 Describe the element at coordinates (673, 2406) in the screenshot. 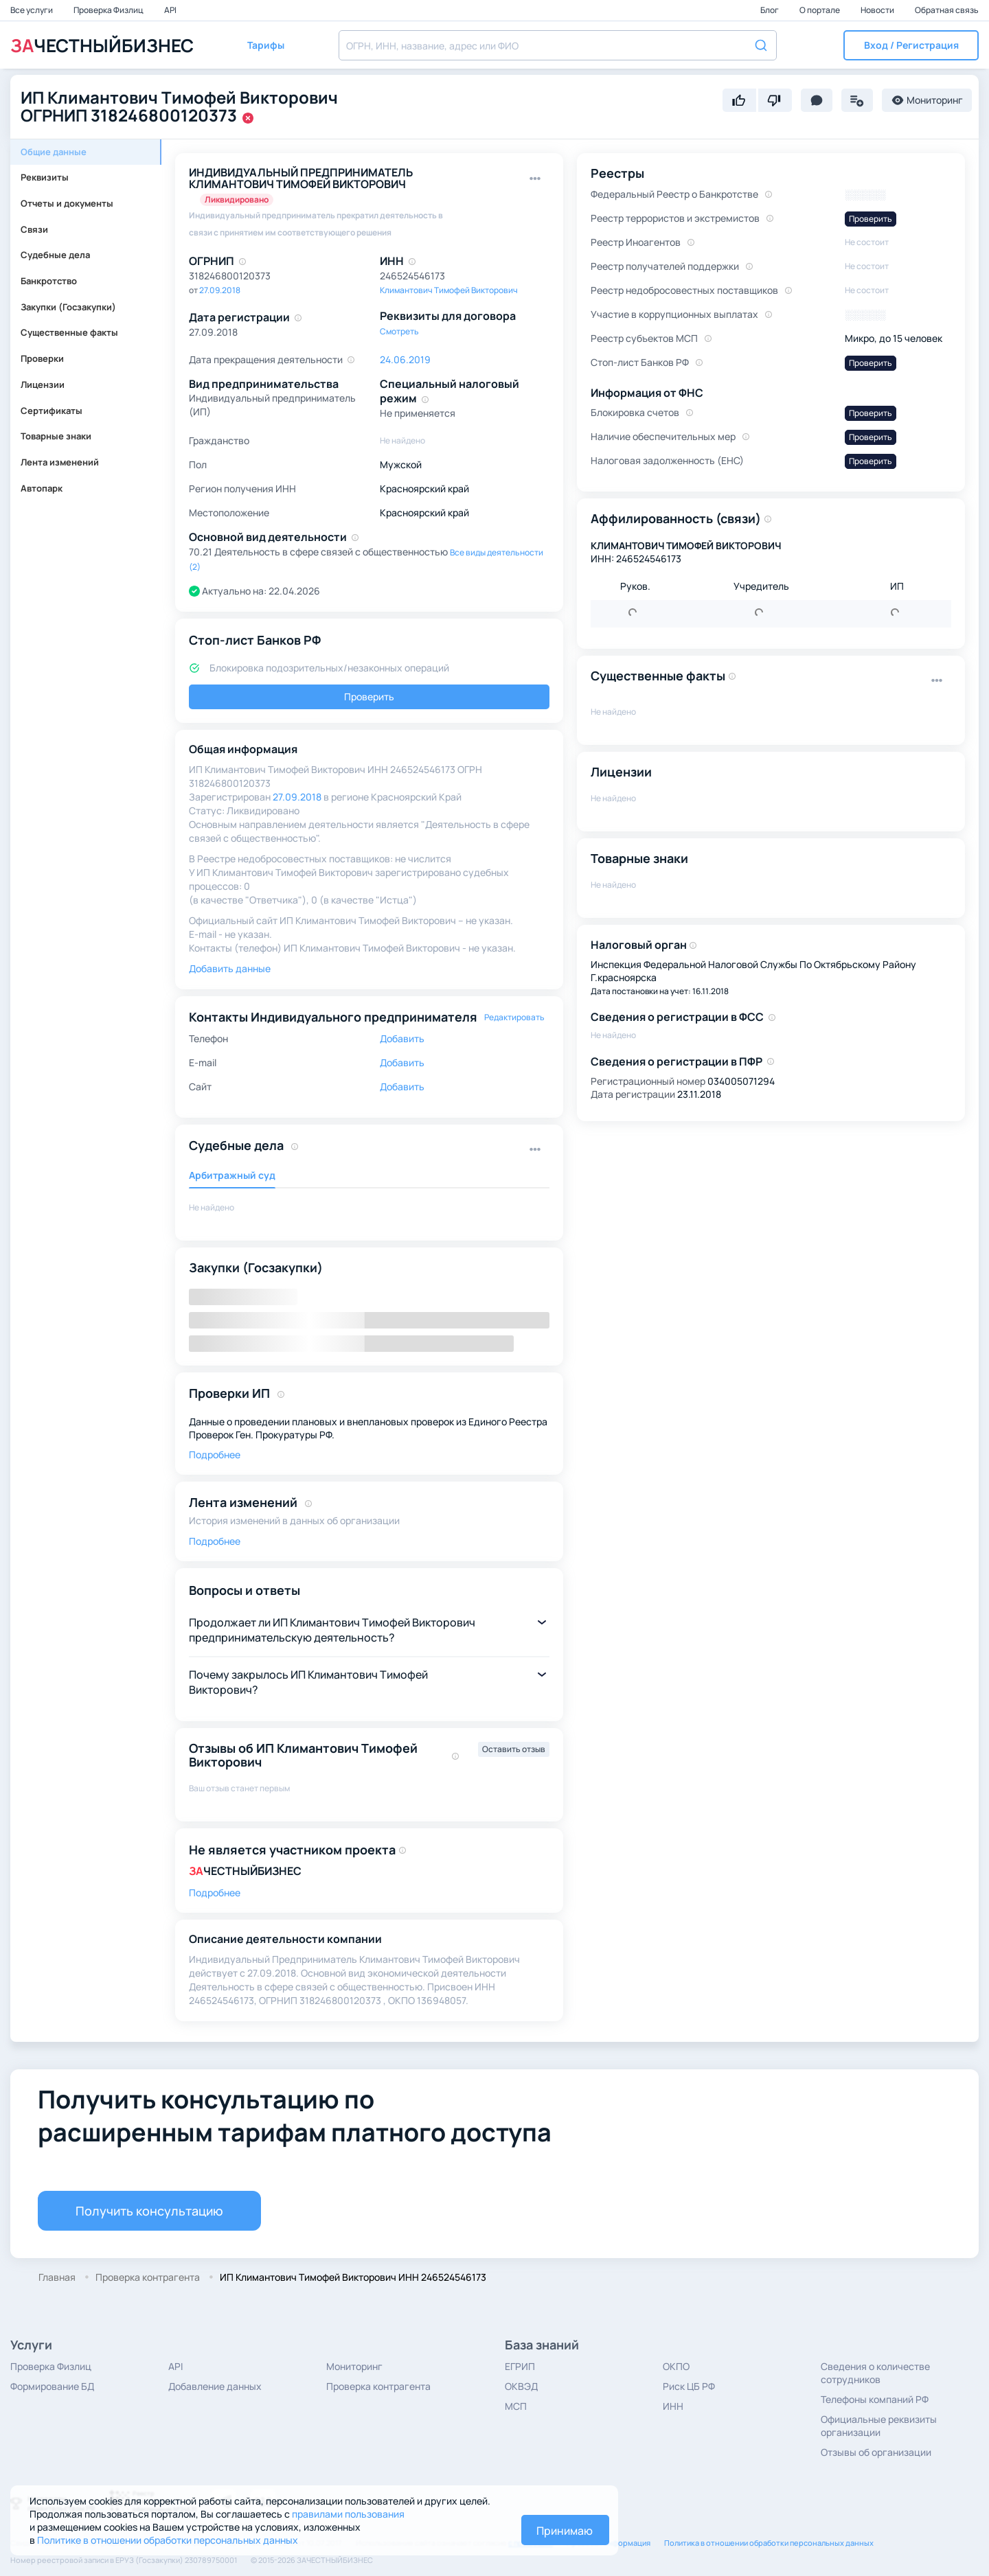

I see `ИНН` at that location.